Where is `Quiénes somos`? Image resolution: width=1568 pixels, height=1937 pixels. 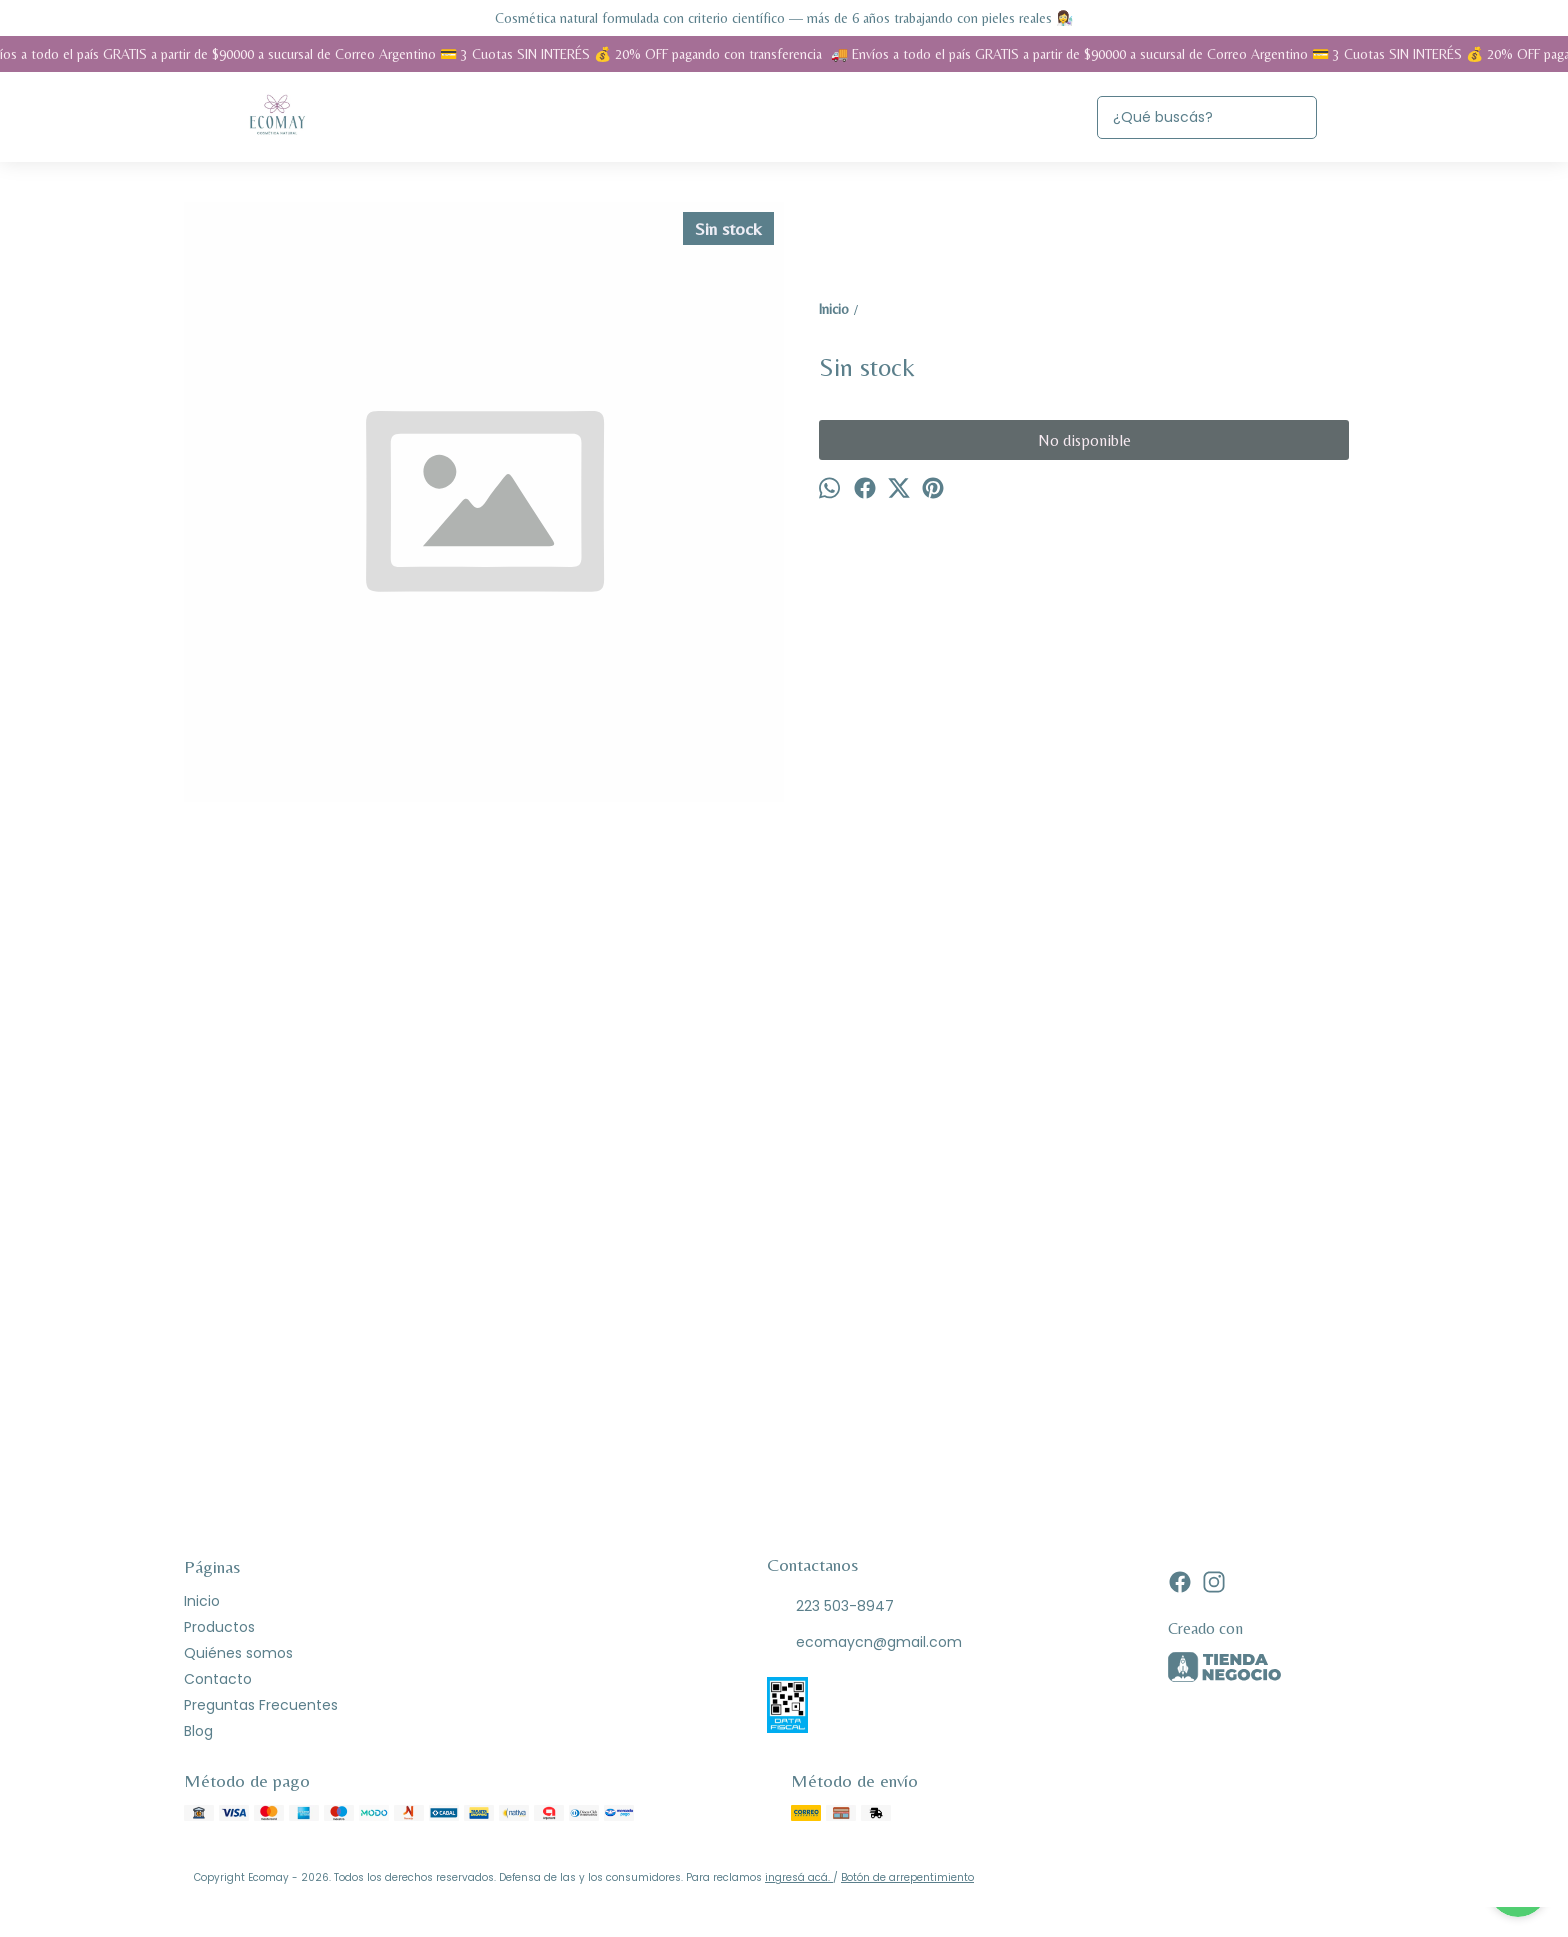 Quiénes somos is located at coordinates (238, 1653).